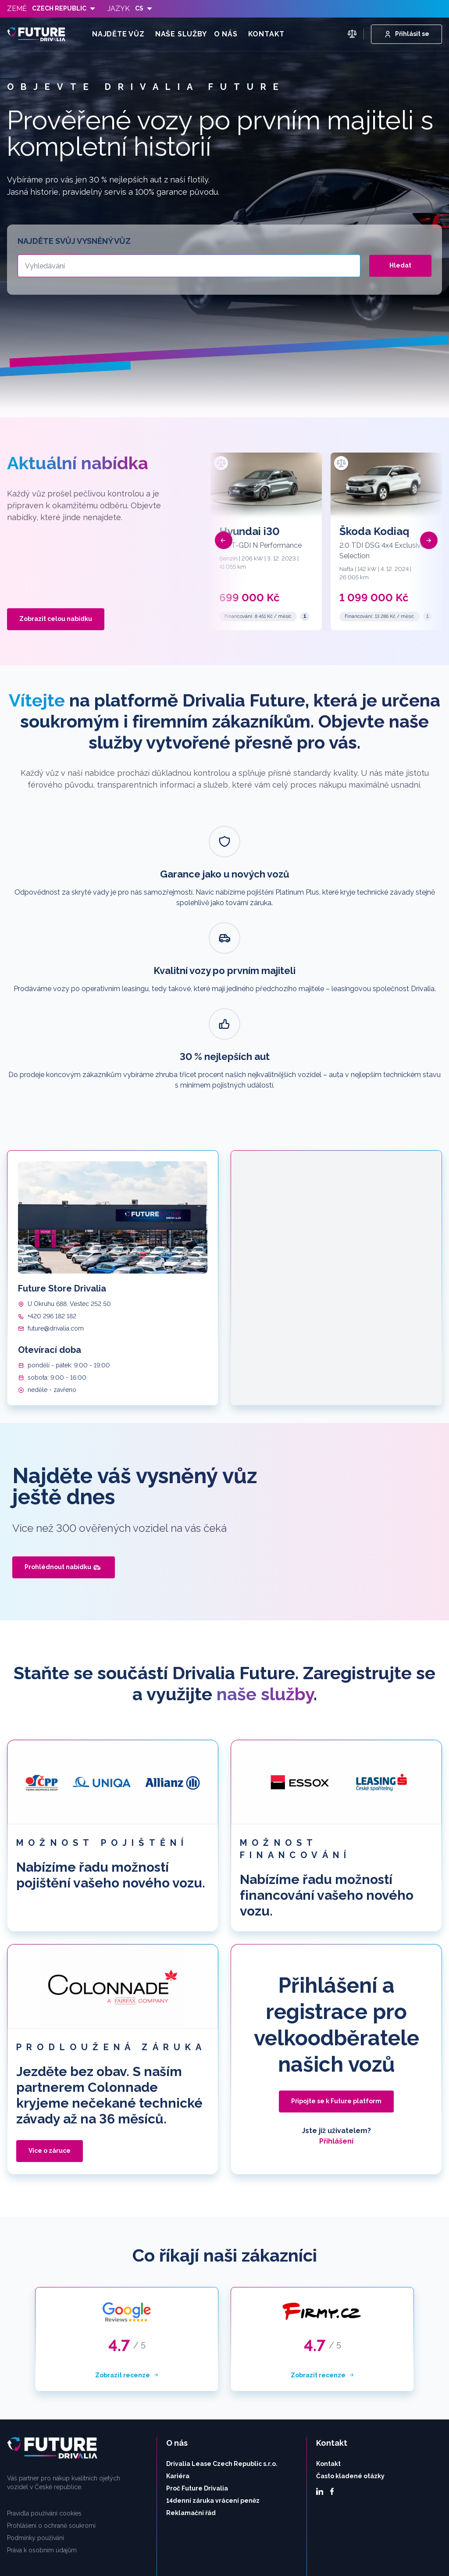 The width and height of the screenshot is (449, 2576). Describe the element at coordinates (17, 8) in the screenshot. I see `Země` at that location.